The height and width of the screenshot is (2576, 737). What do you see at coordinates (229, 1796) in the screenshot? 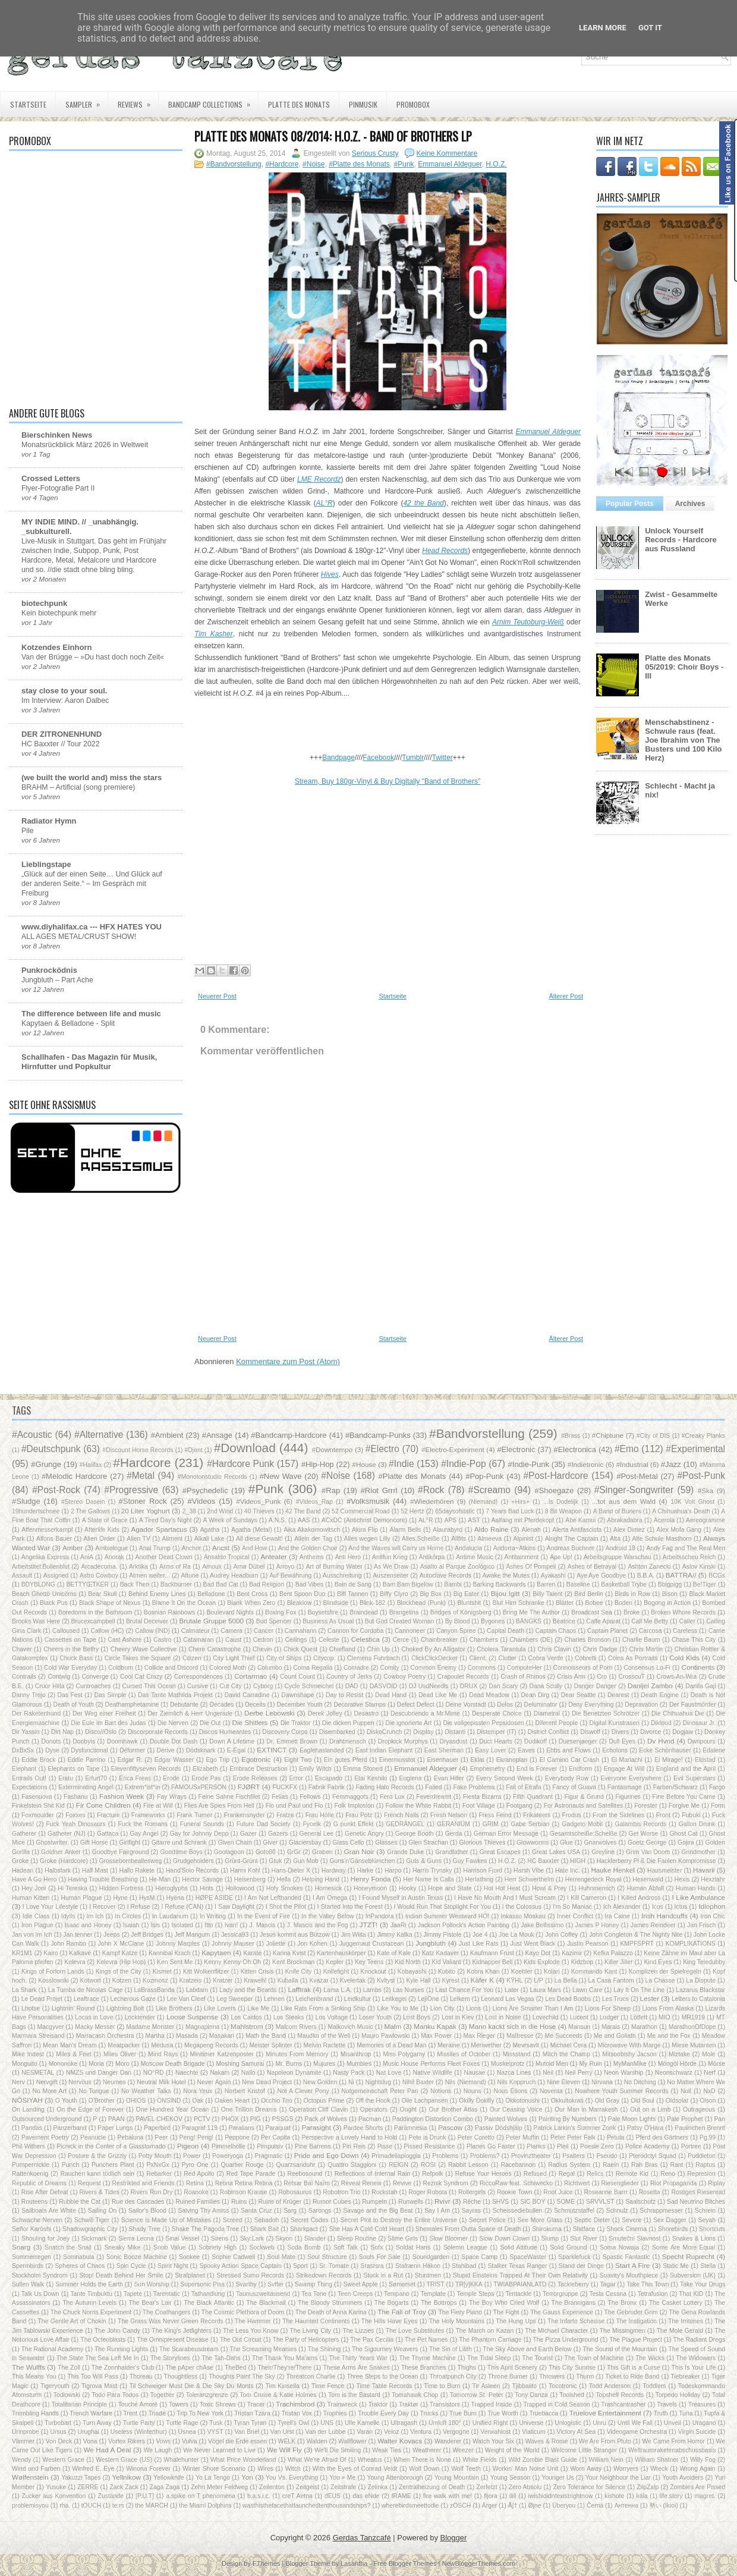
I see `Feine Sahne Fischfilet` at bounding box center [229, 1796].